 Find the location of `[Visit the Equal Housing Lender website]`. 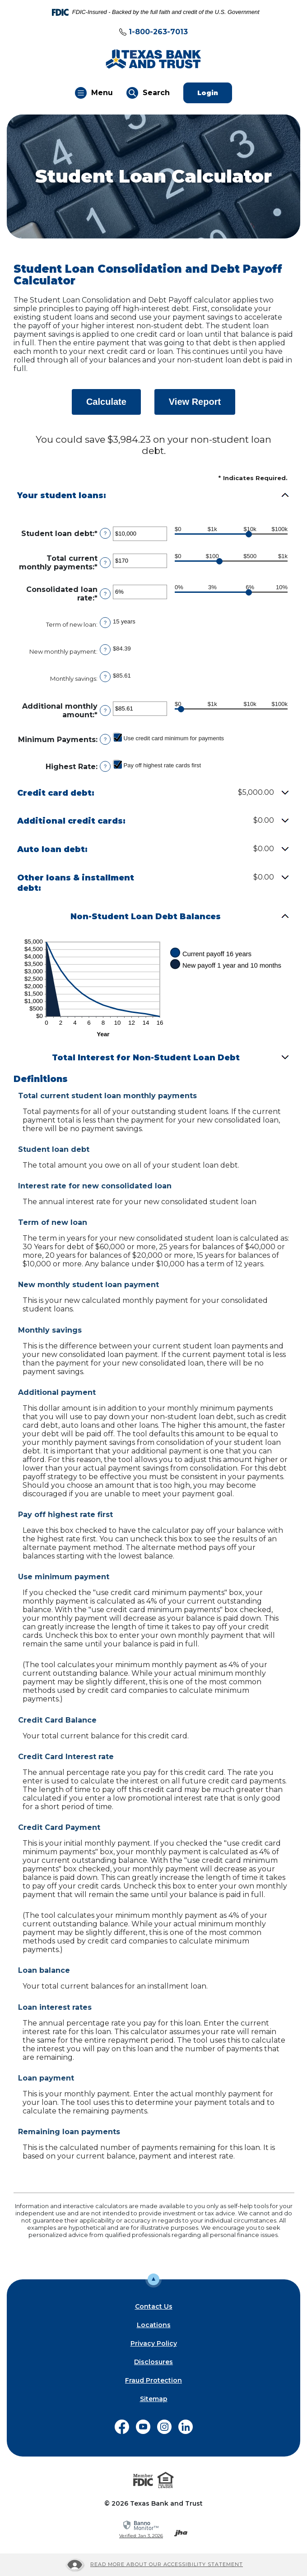

[Visit the Equal Housing Lender website] is located at coordinates (166, 2480).